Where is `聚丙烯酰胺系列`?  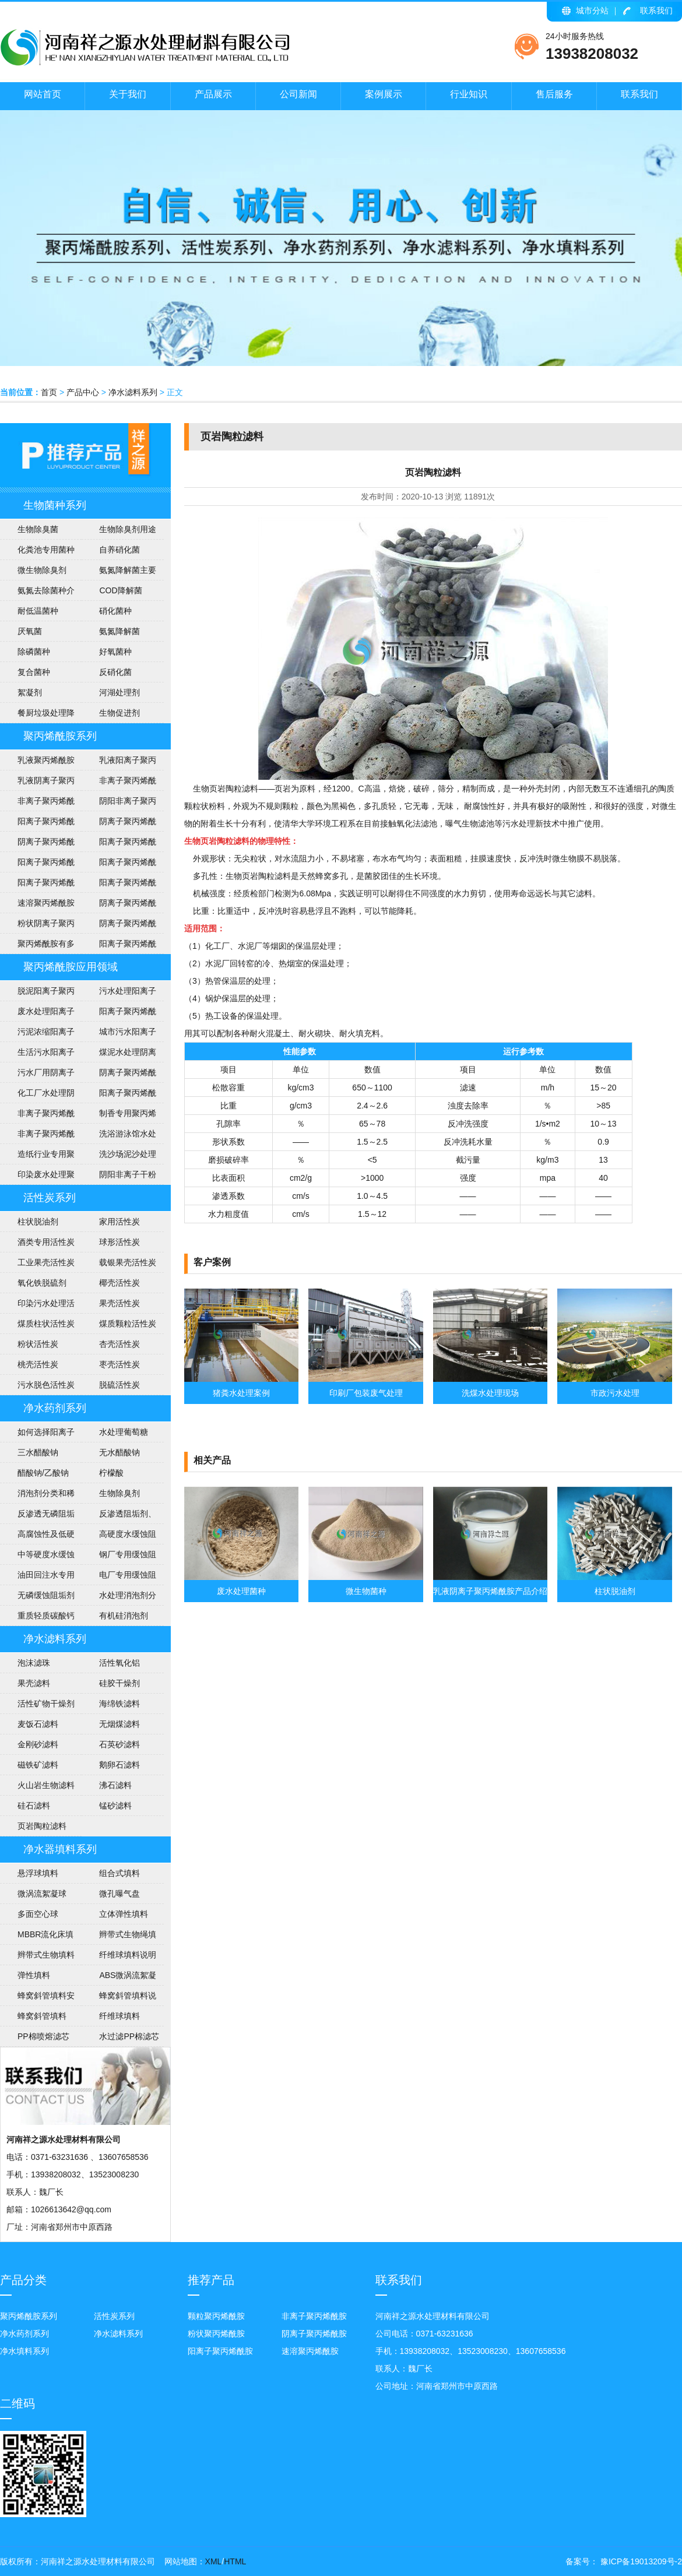 聚丙烯酰胺系列 is located at coordinates (60, 736).